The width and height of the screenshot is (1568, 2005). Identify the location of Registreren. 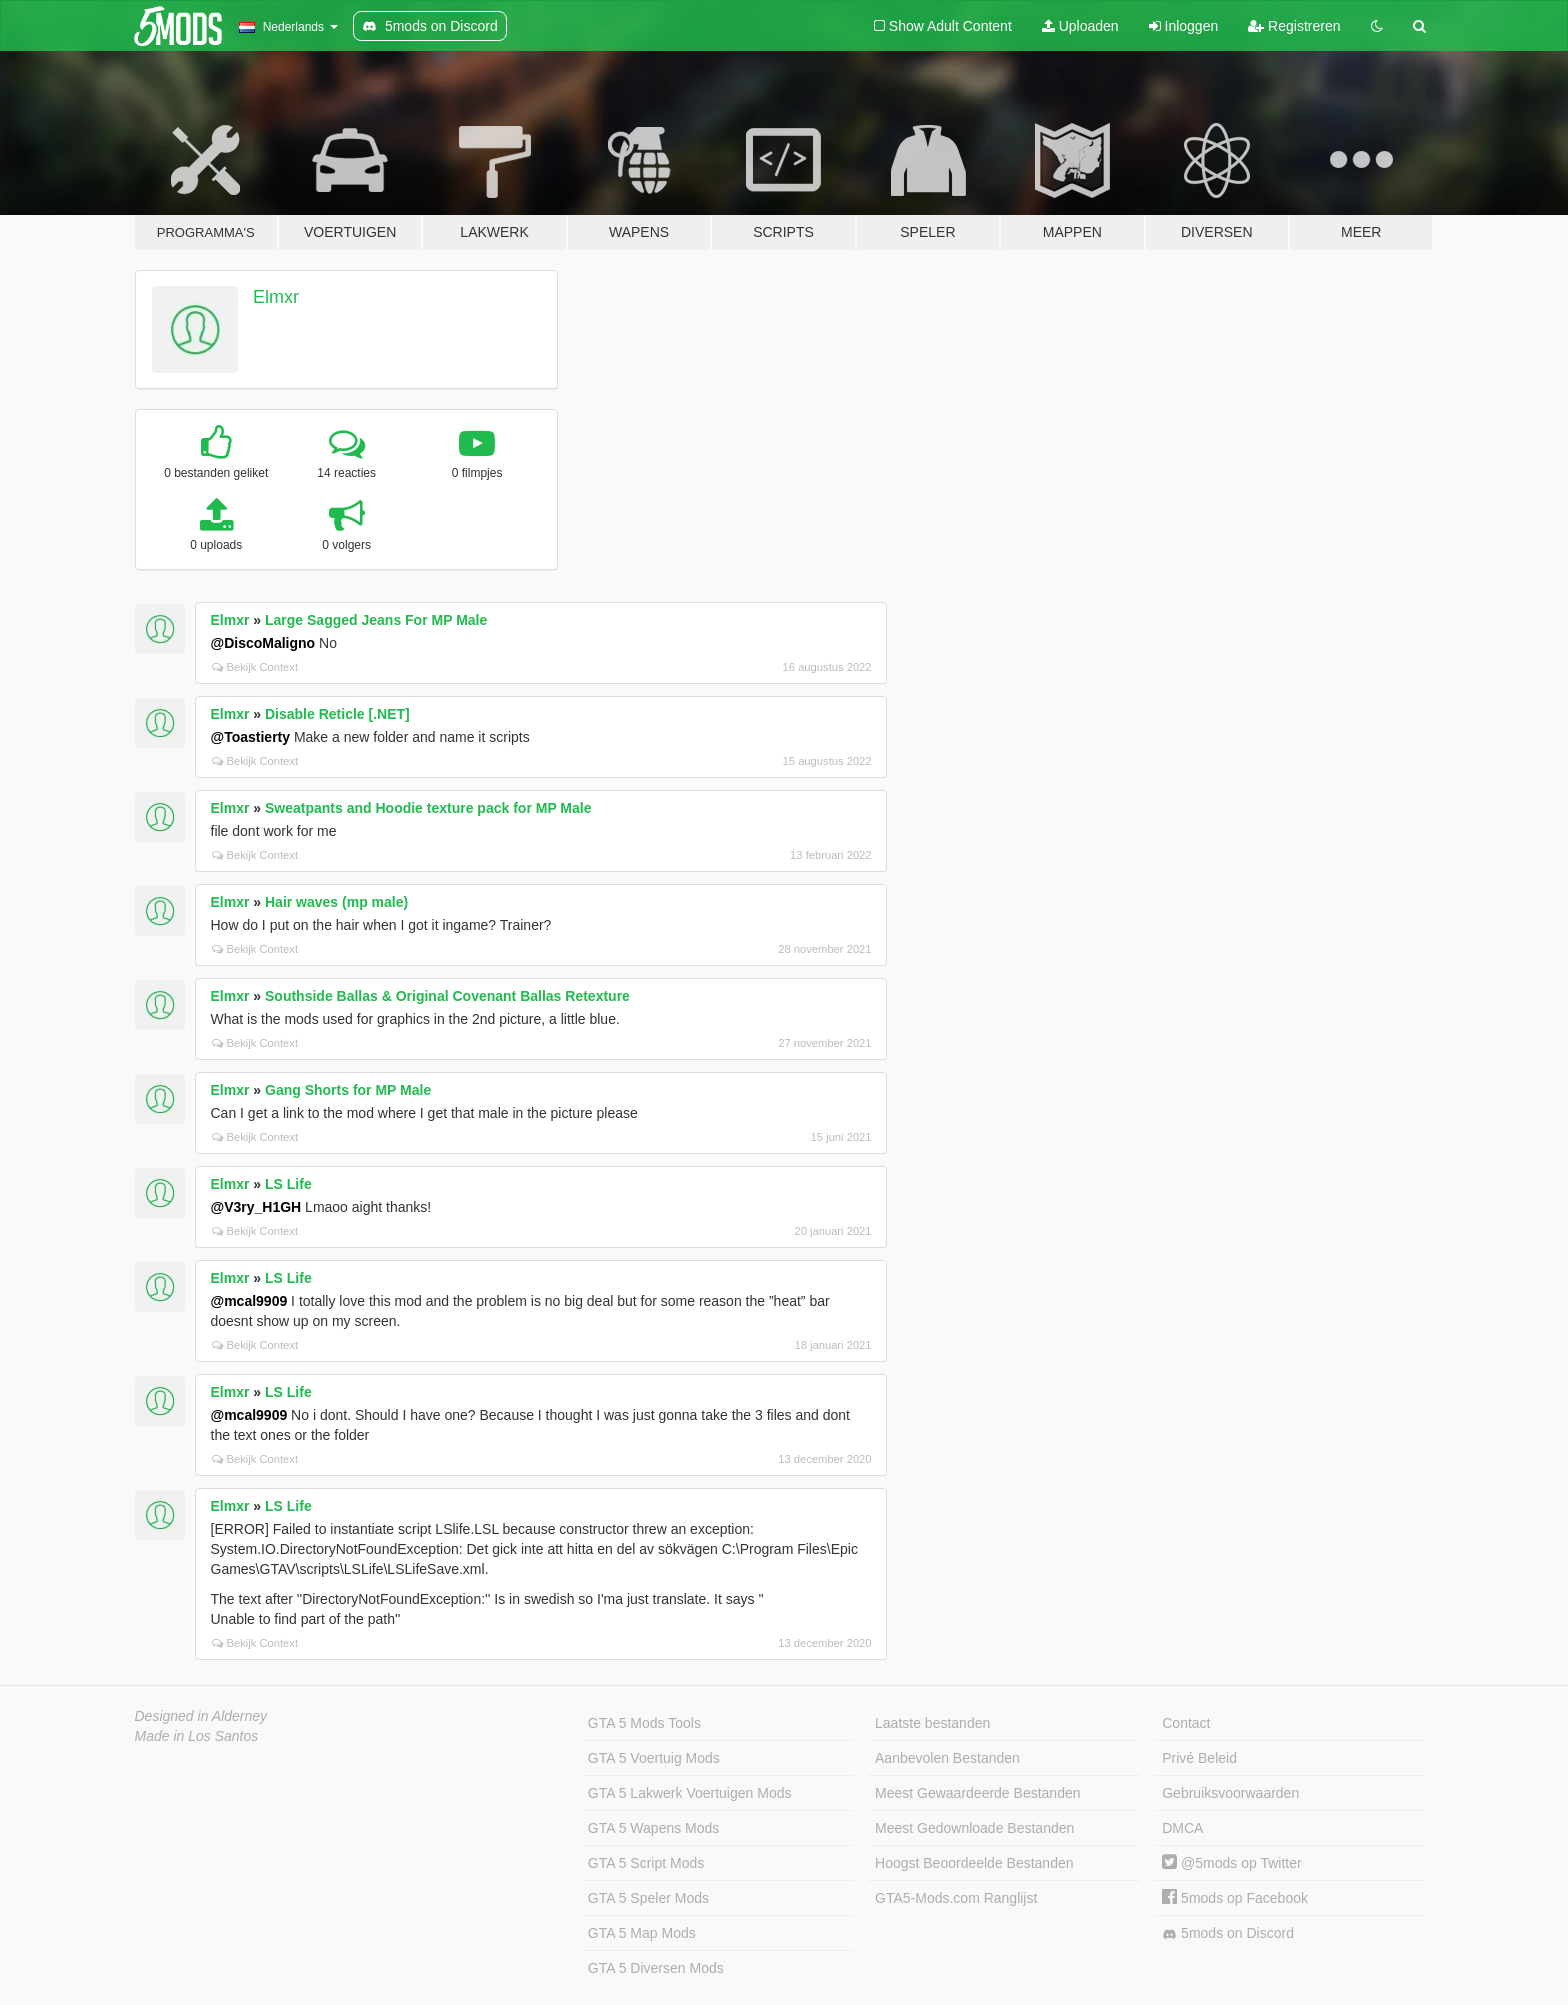
(1294, 26).